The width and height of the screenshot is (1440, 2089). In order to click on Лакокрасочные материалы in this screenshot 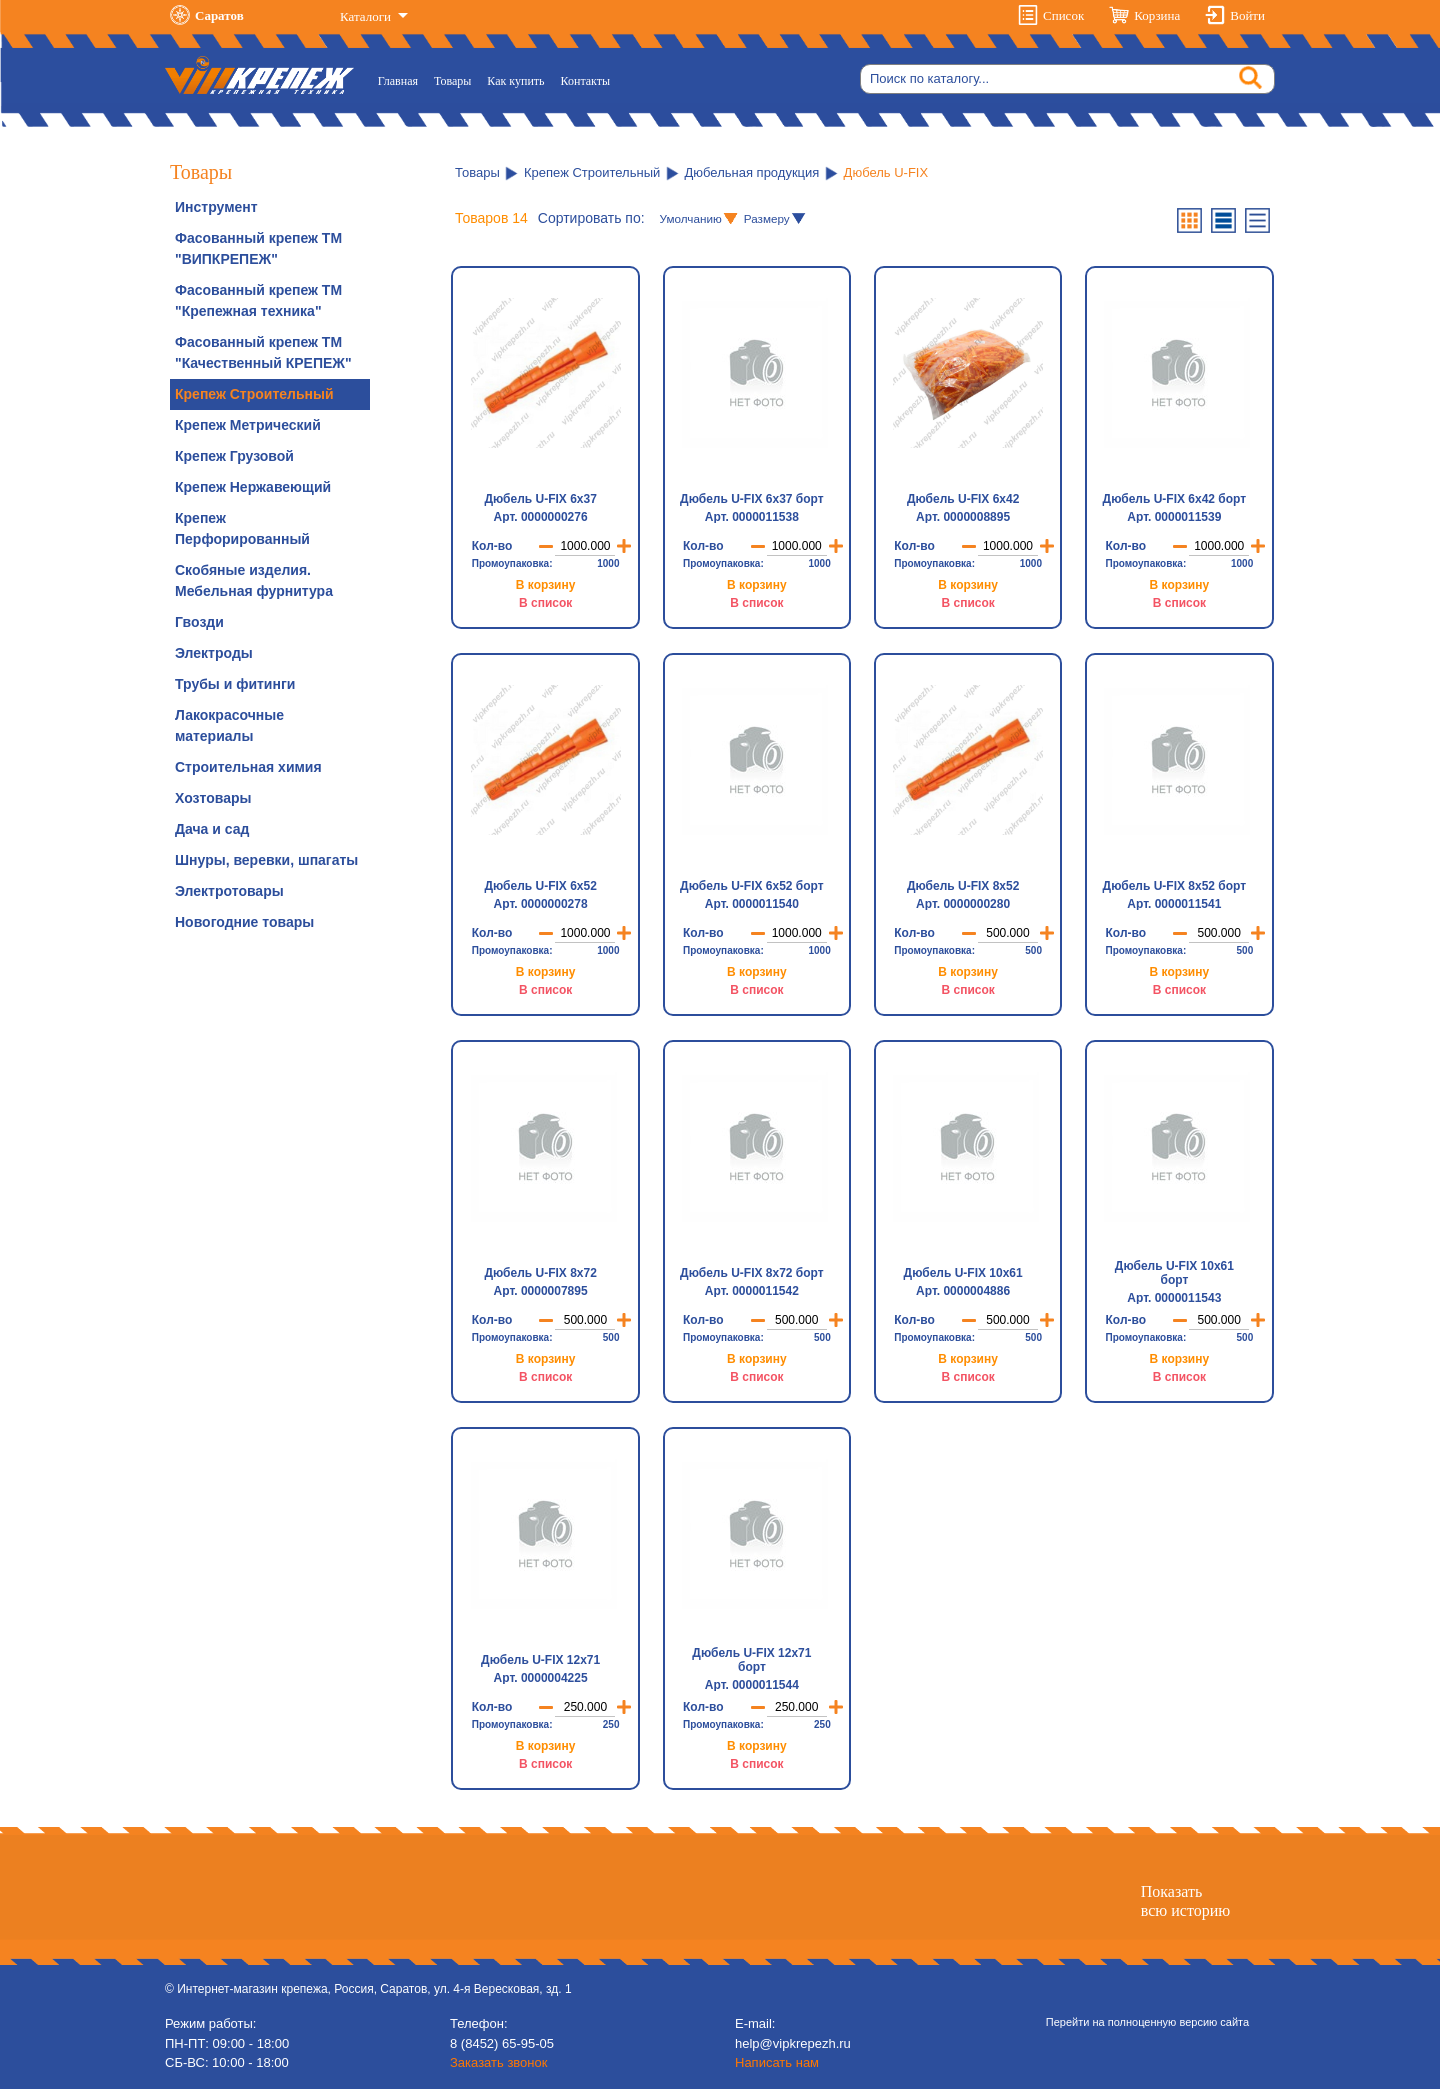, I will do `click(229, 725)`.